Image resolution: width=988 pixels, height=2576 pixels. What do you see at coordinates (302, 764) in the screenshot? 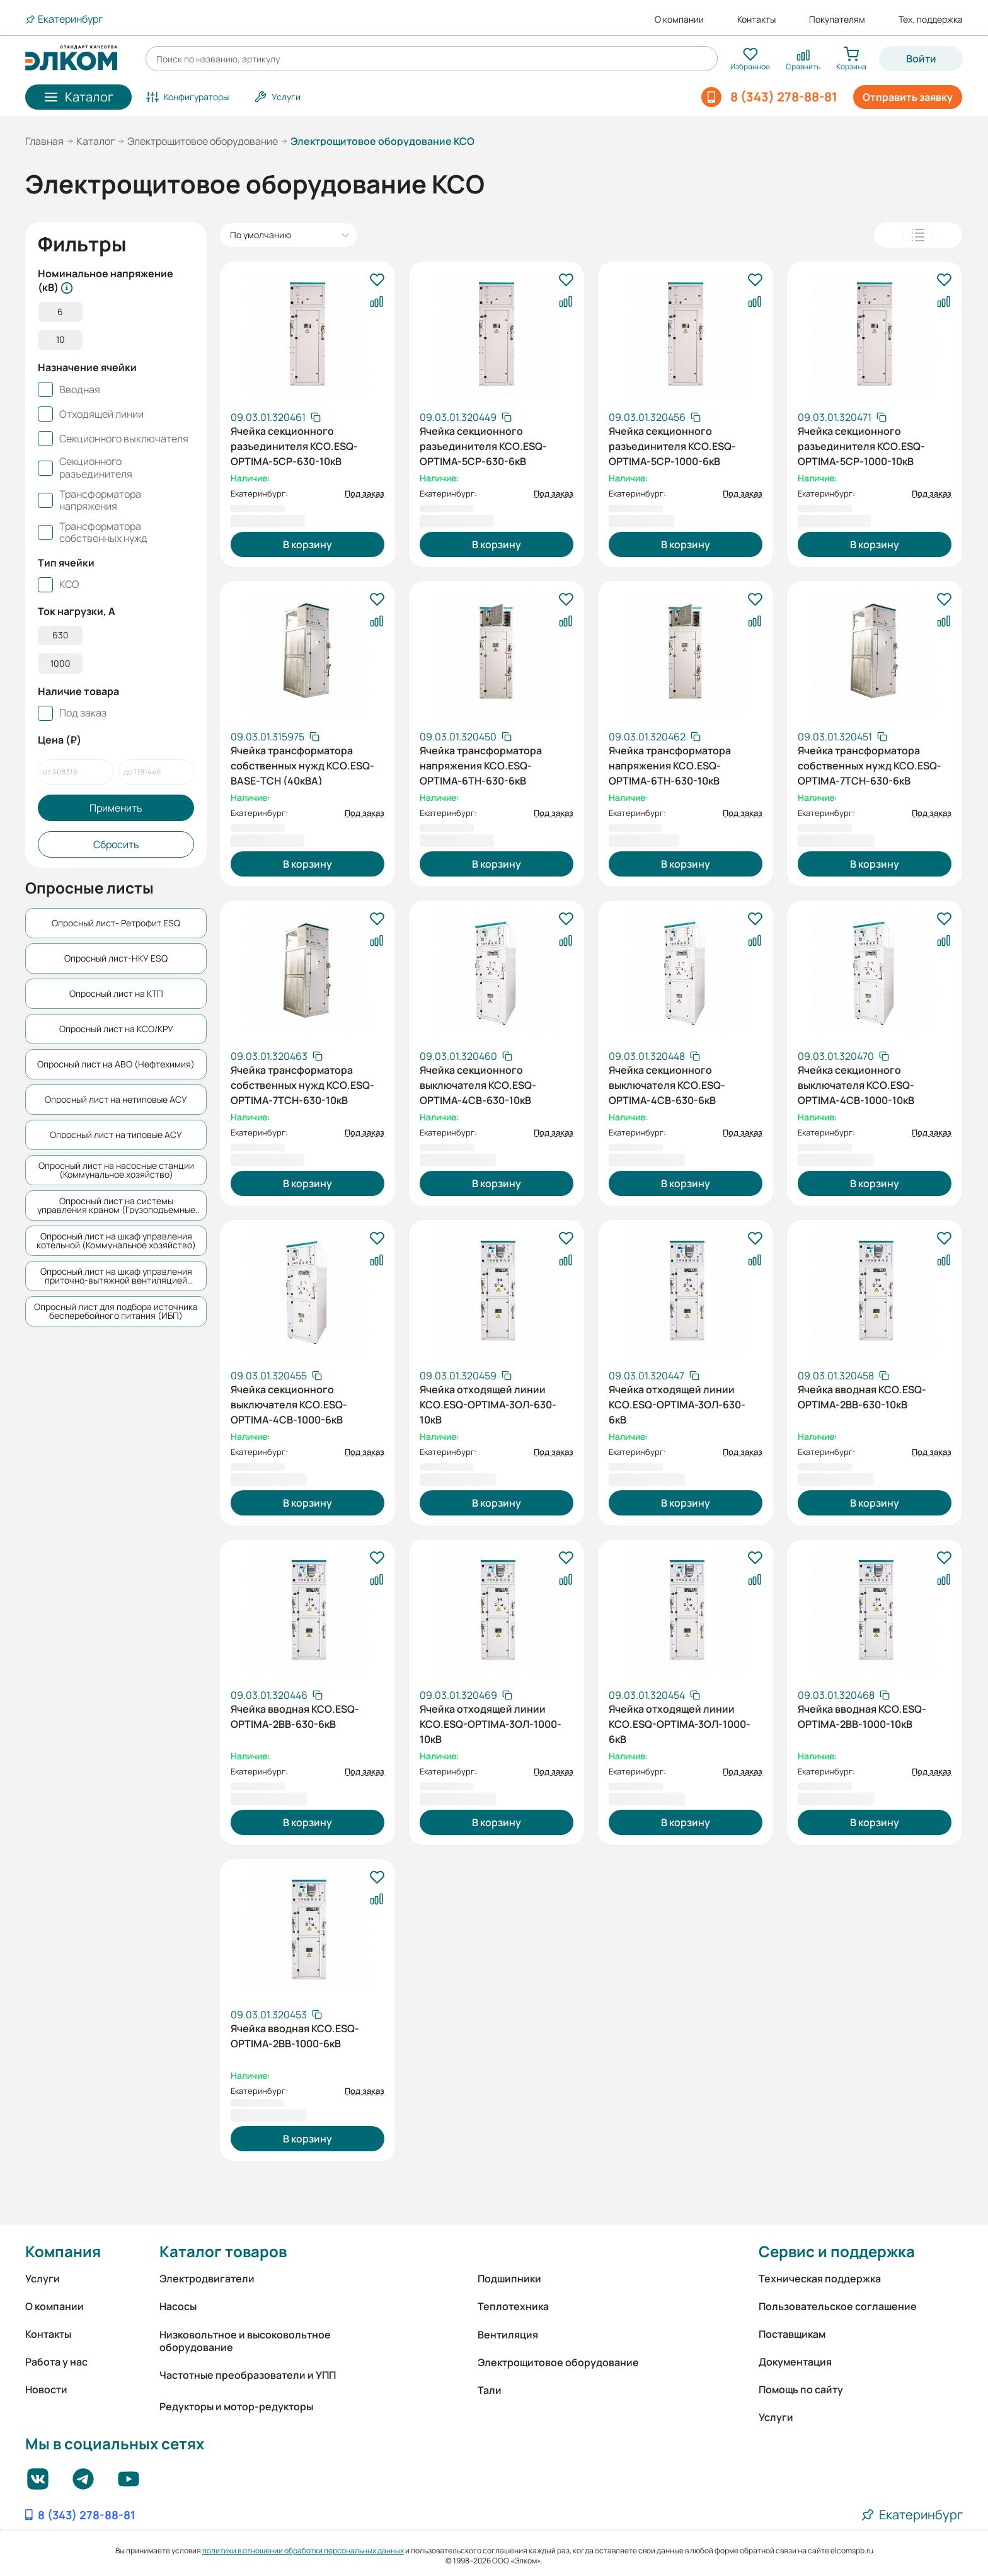
I see `Ячейка трансформатора собственных нужд КСО.ESQ-BASE-ТСН (40кВА)` at bounding box center [302, 764].